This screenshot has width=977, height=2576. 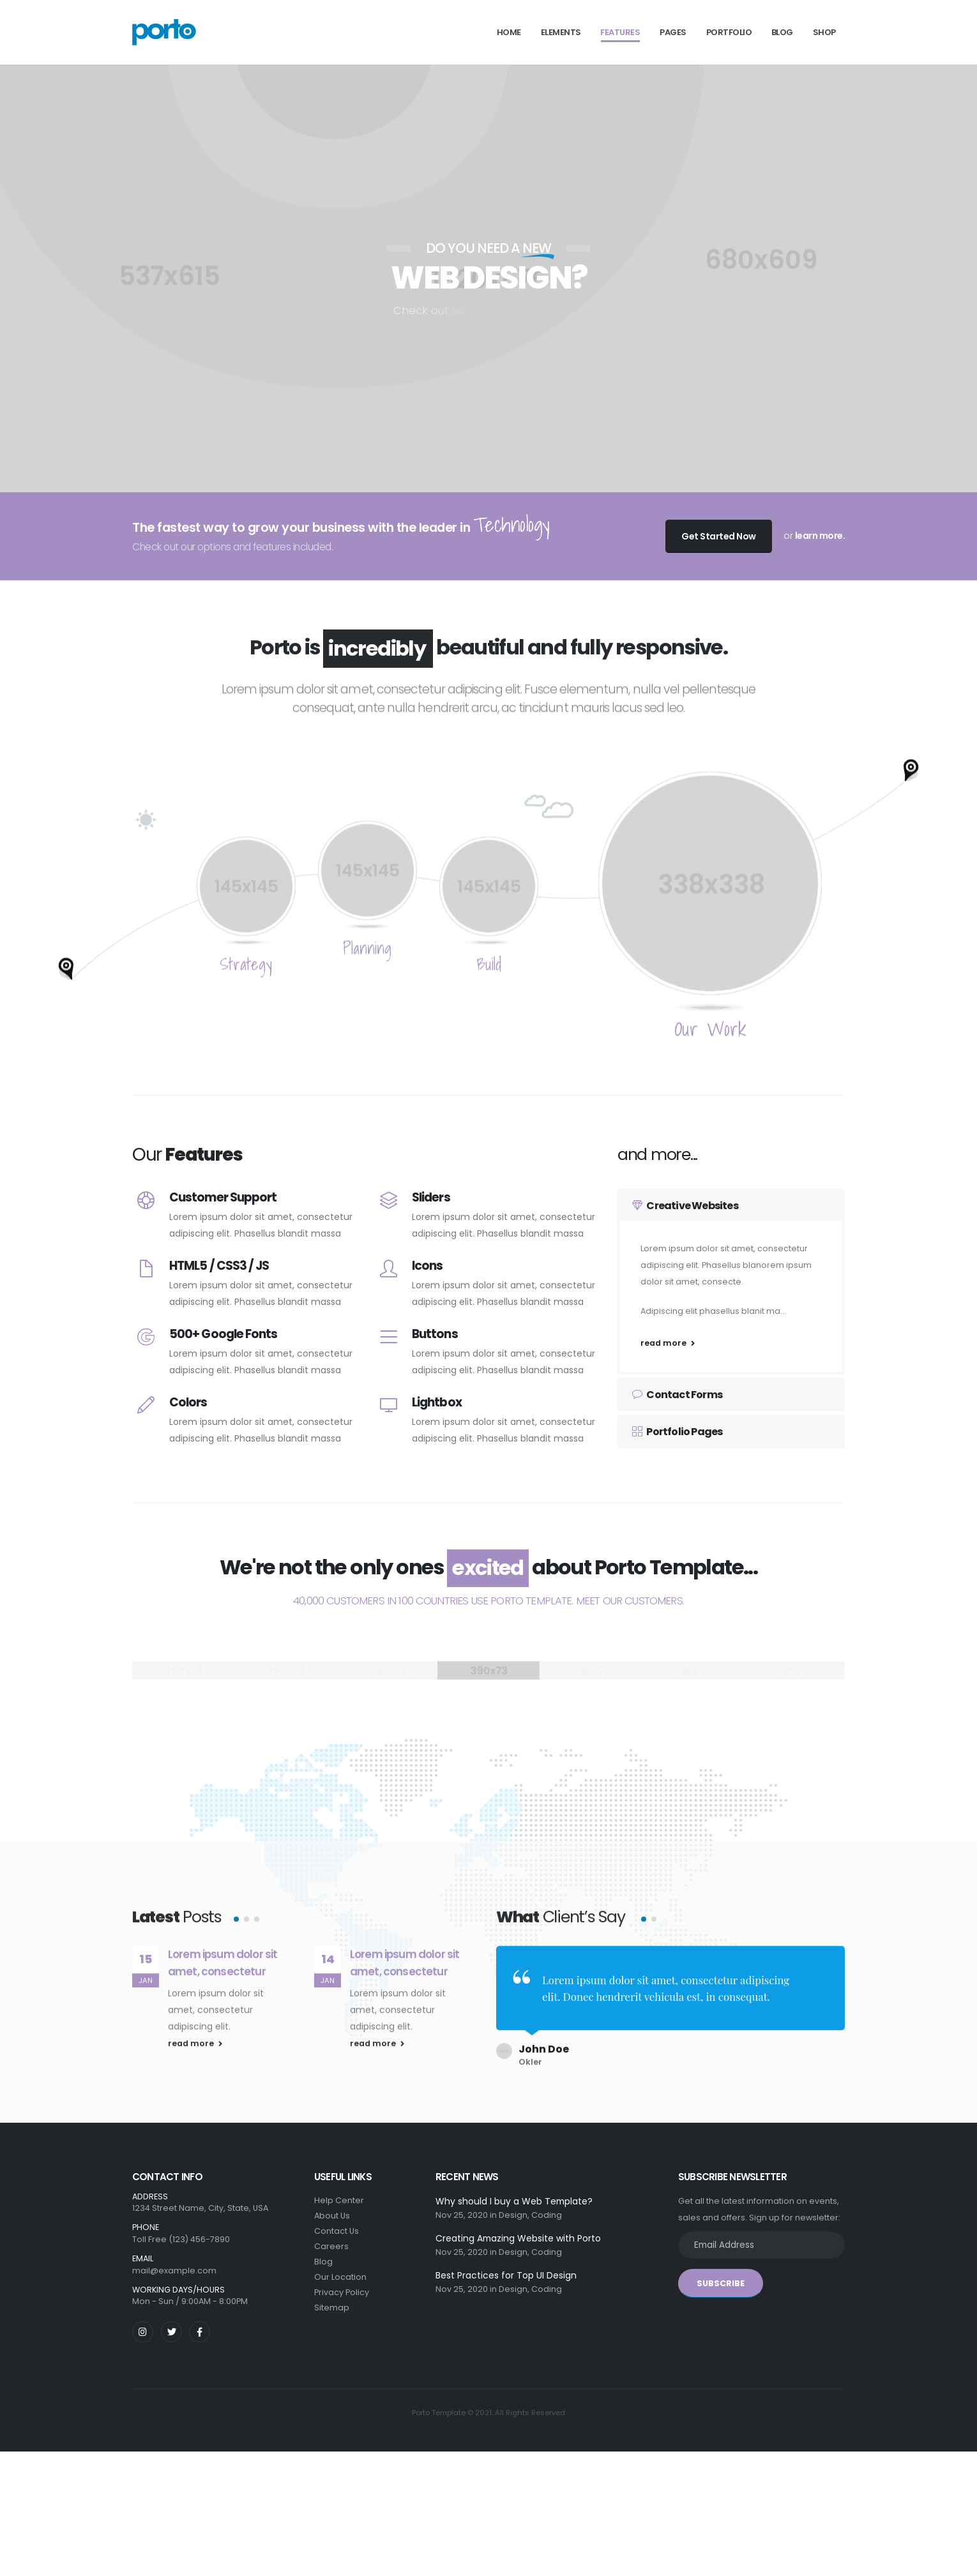 I want to click on Home, so click(x=509, y=32).